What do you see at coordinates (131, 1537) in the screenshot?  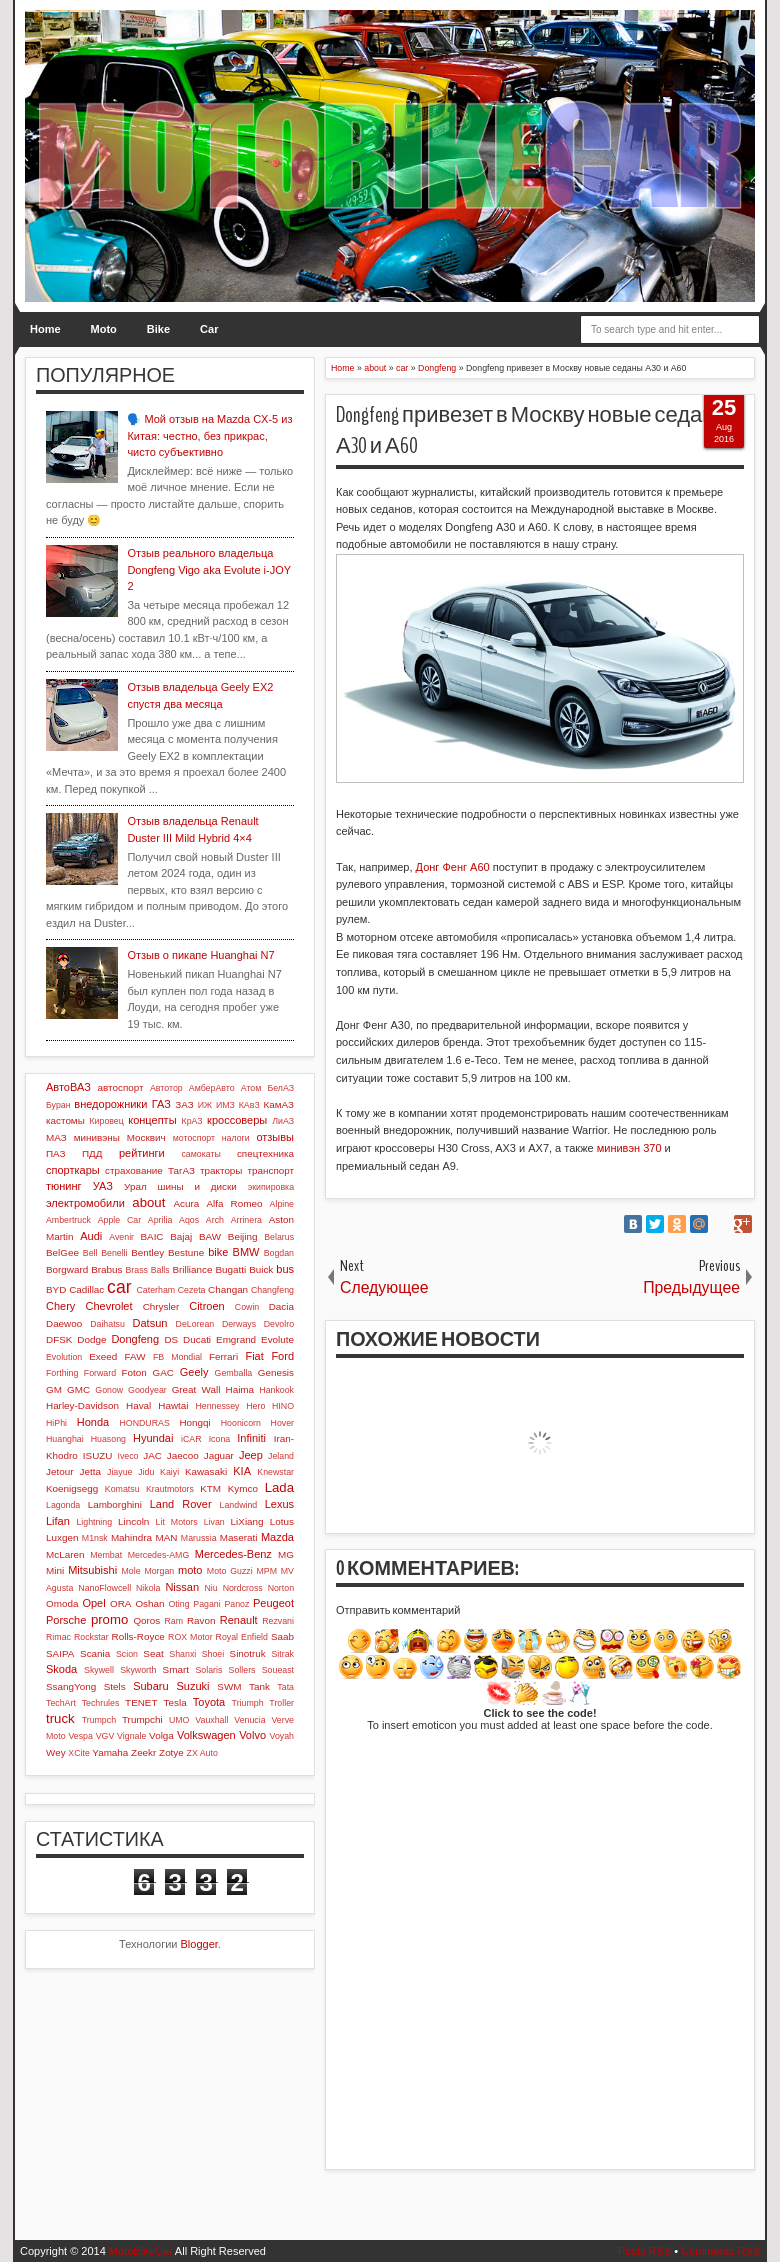 I see `Mahindra` at bounding box center [131, 1537].